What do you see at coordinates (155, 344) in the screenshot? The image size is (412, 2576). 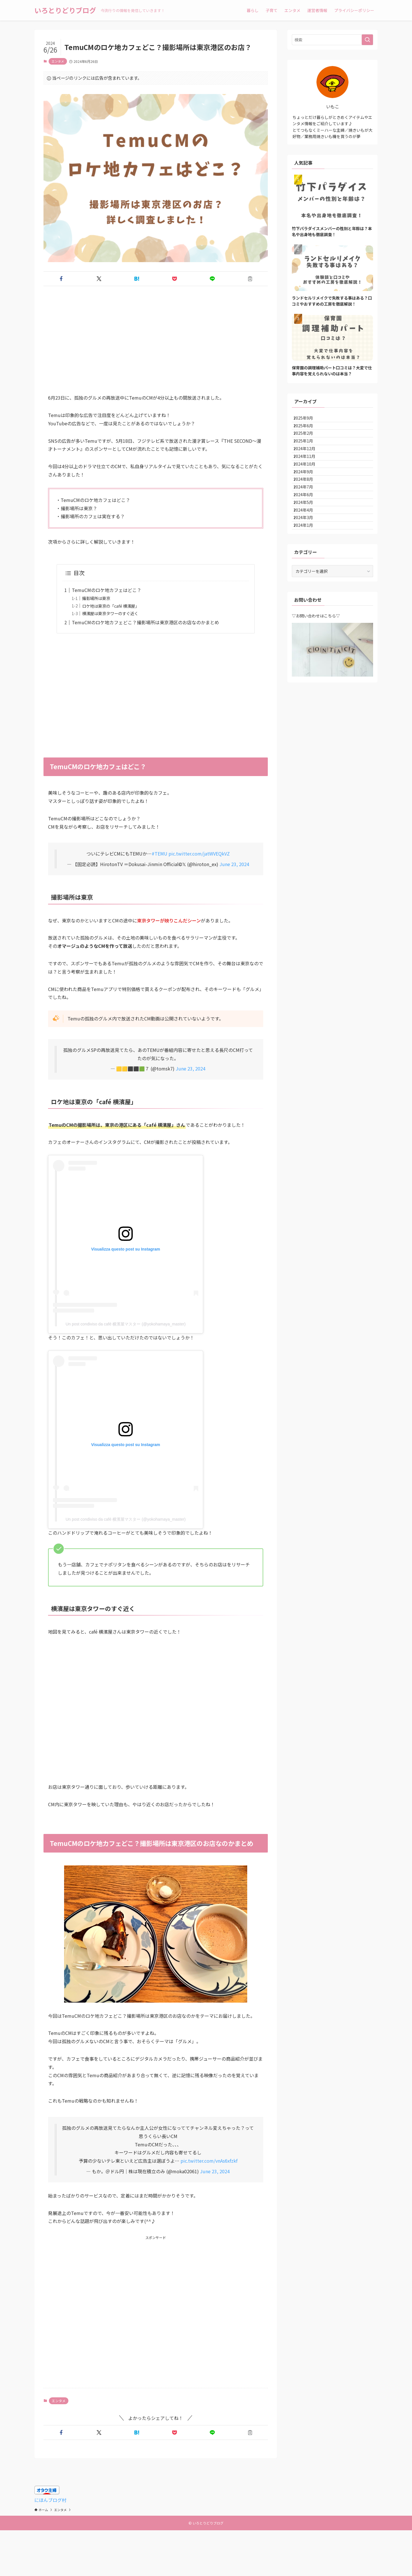 I see `[Advertisement]` at bounding box center [155, 344].